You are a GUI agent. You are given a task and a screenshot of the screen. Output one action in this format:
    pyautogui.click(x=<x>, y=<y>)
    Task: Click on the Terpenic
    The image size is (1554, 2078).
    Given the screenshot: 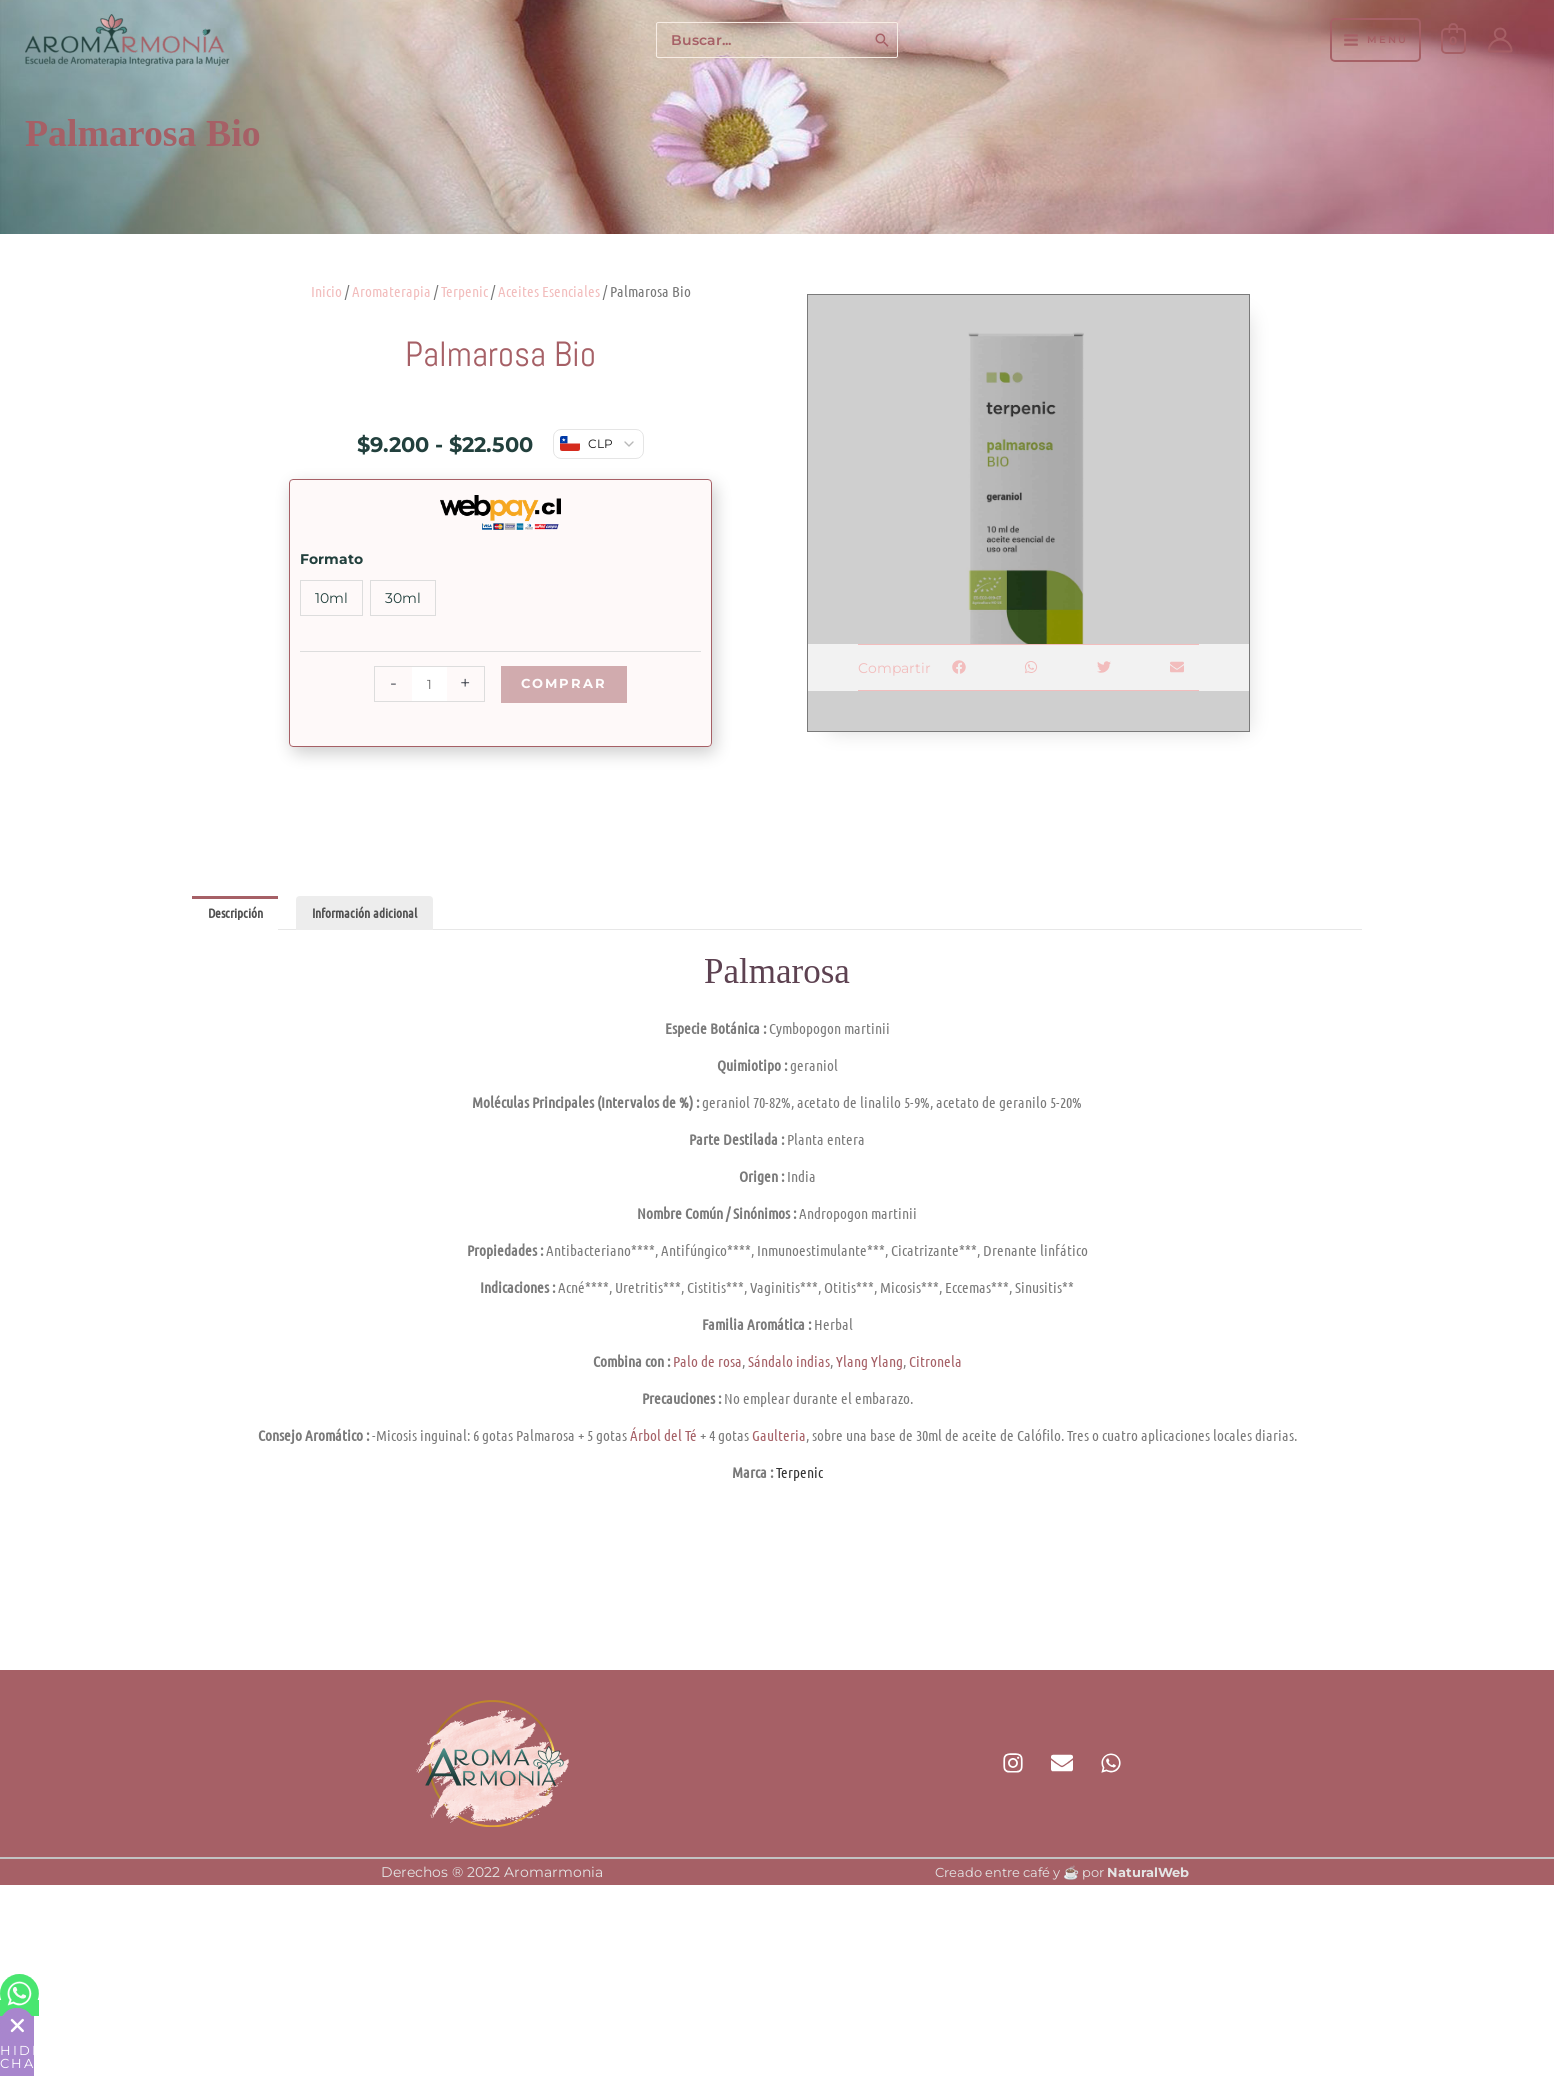 What is the action you would take?
    pyautogui.click(x=464, y=291)
    